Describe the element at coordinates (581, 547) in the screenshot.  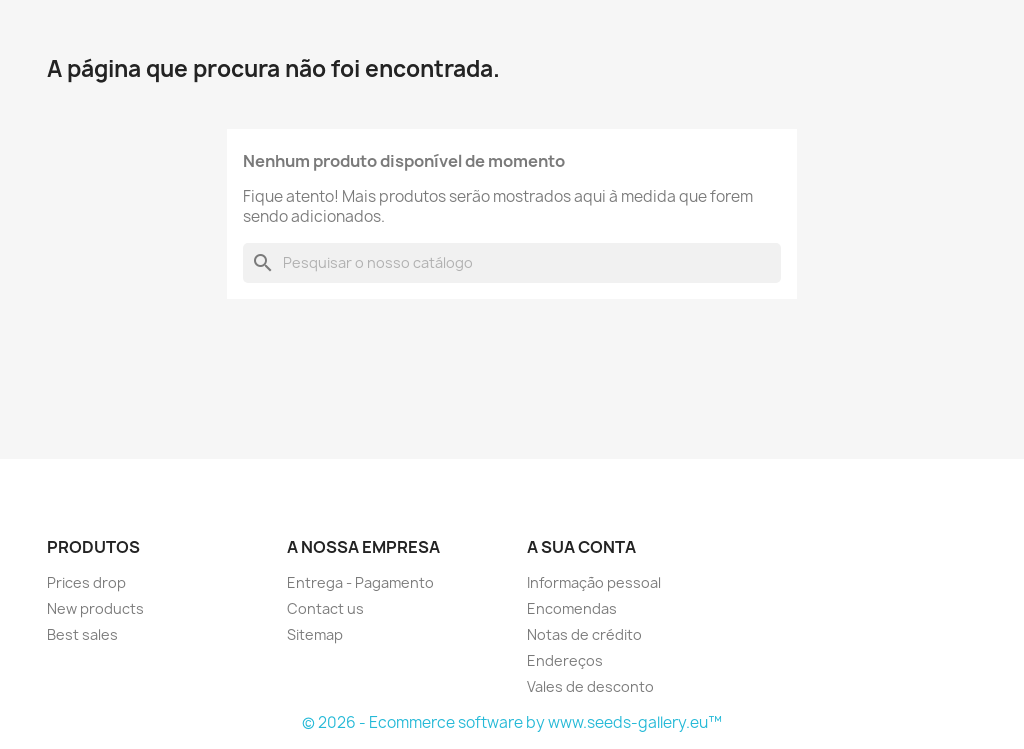
I see `A sua conta` at that location.